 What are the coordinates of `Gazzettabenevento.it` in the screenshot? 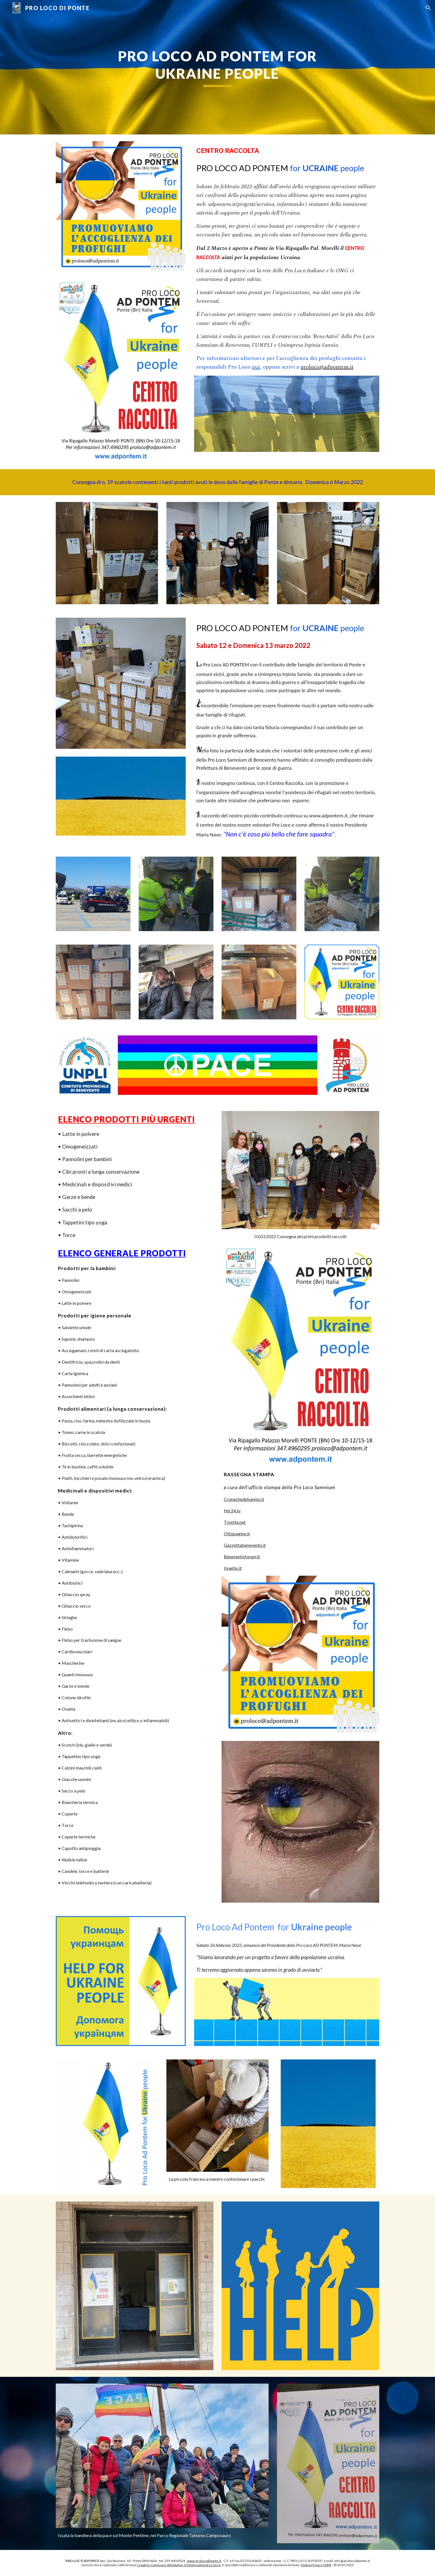 It's located at (245, 1545).